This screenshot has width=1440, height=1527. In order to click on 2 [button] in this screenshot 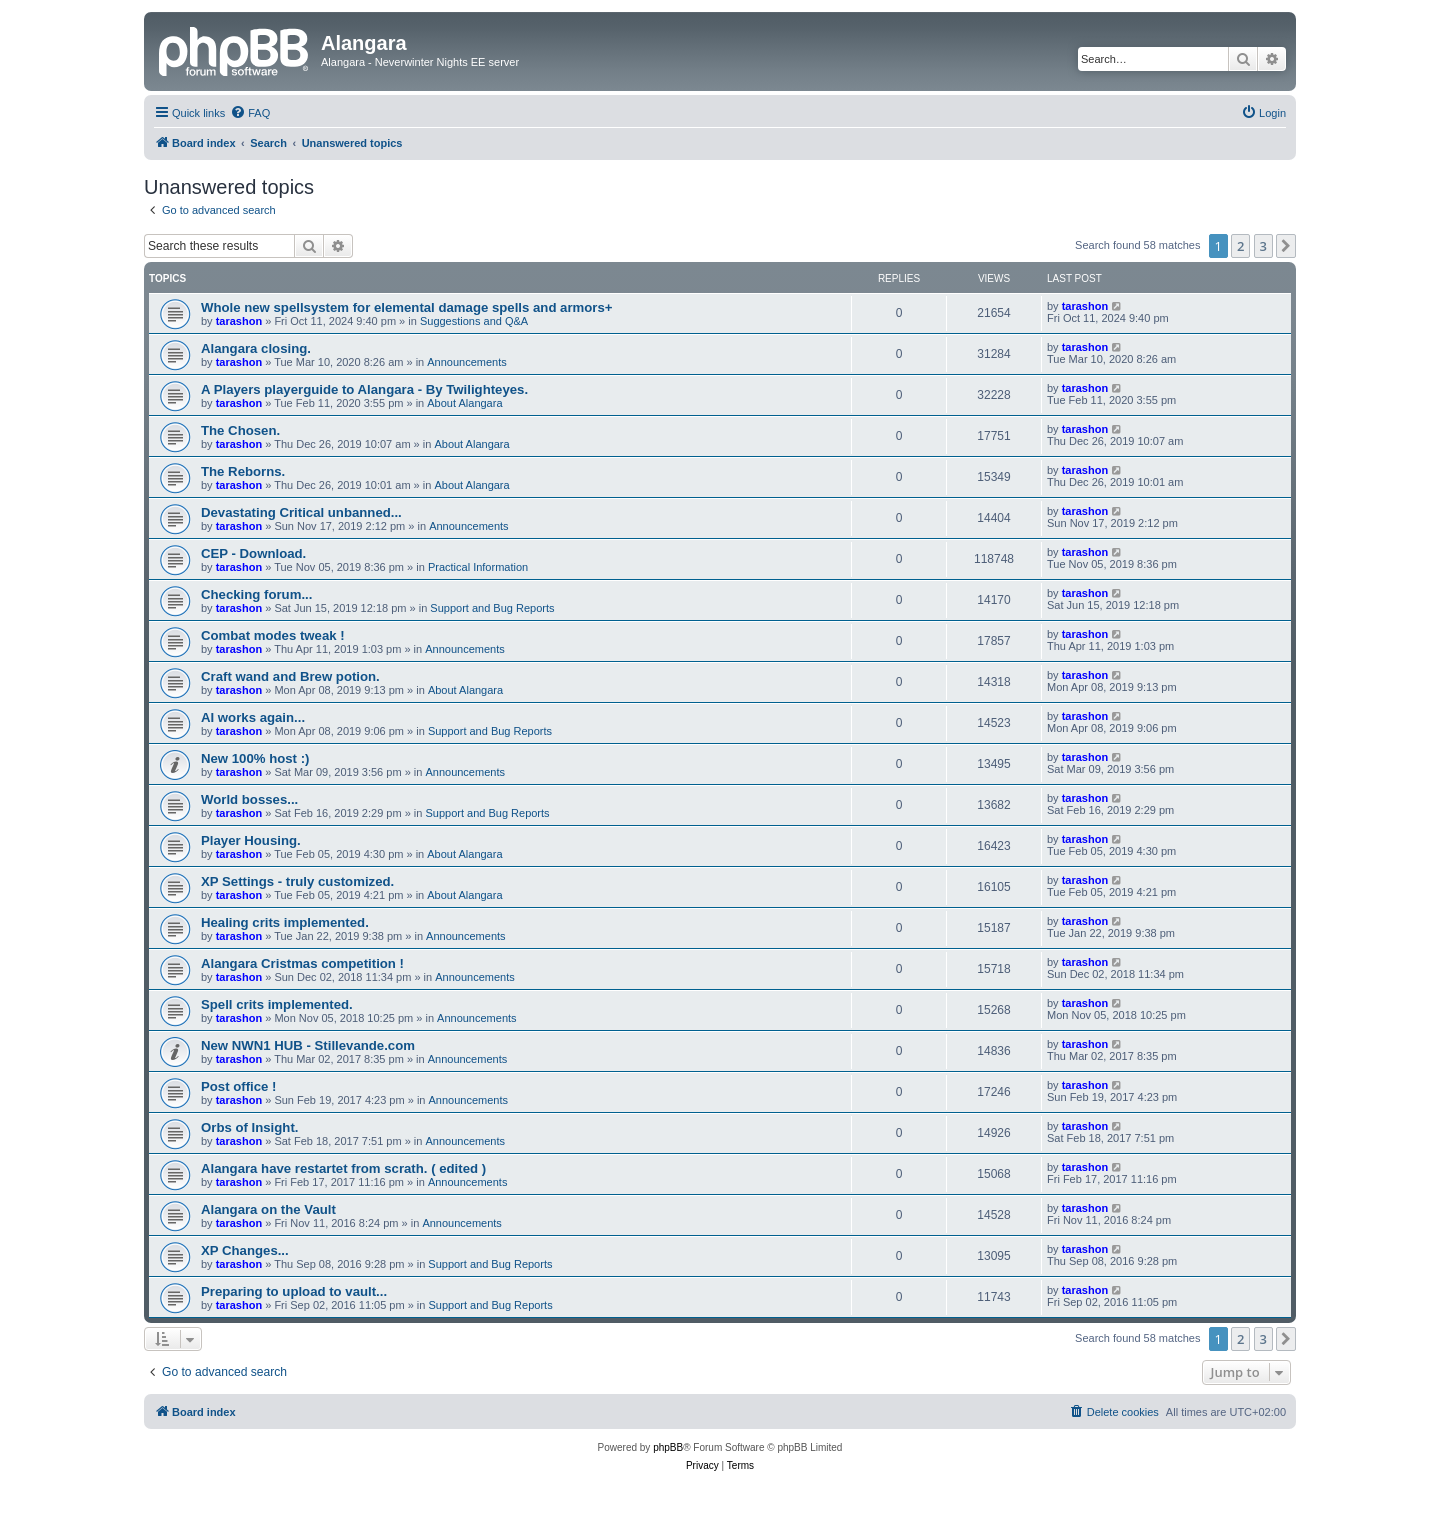, I will do `click(1240, 246)`.